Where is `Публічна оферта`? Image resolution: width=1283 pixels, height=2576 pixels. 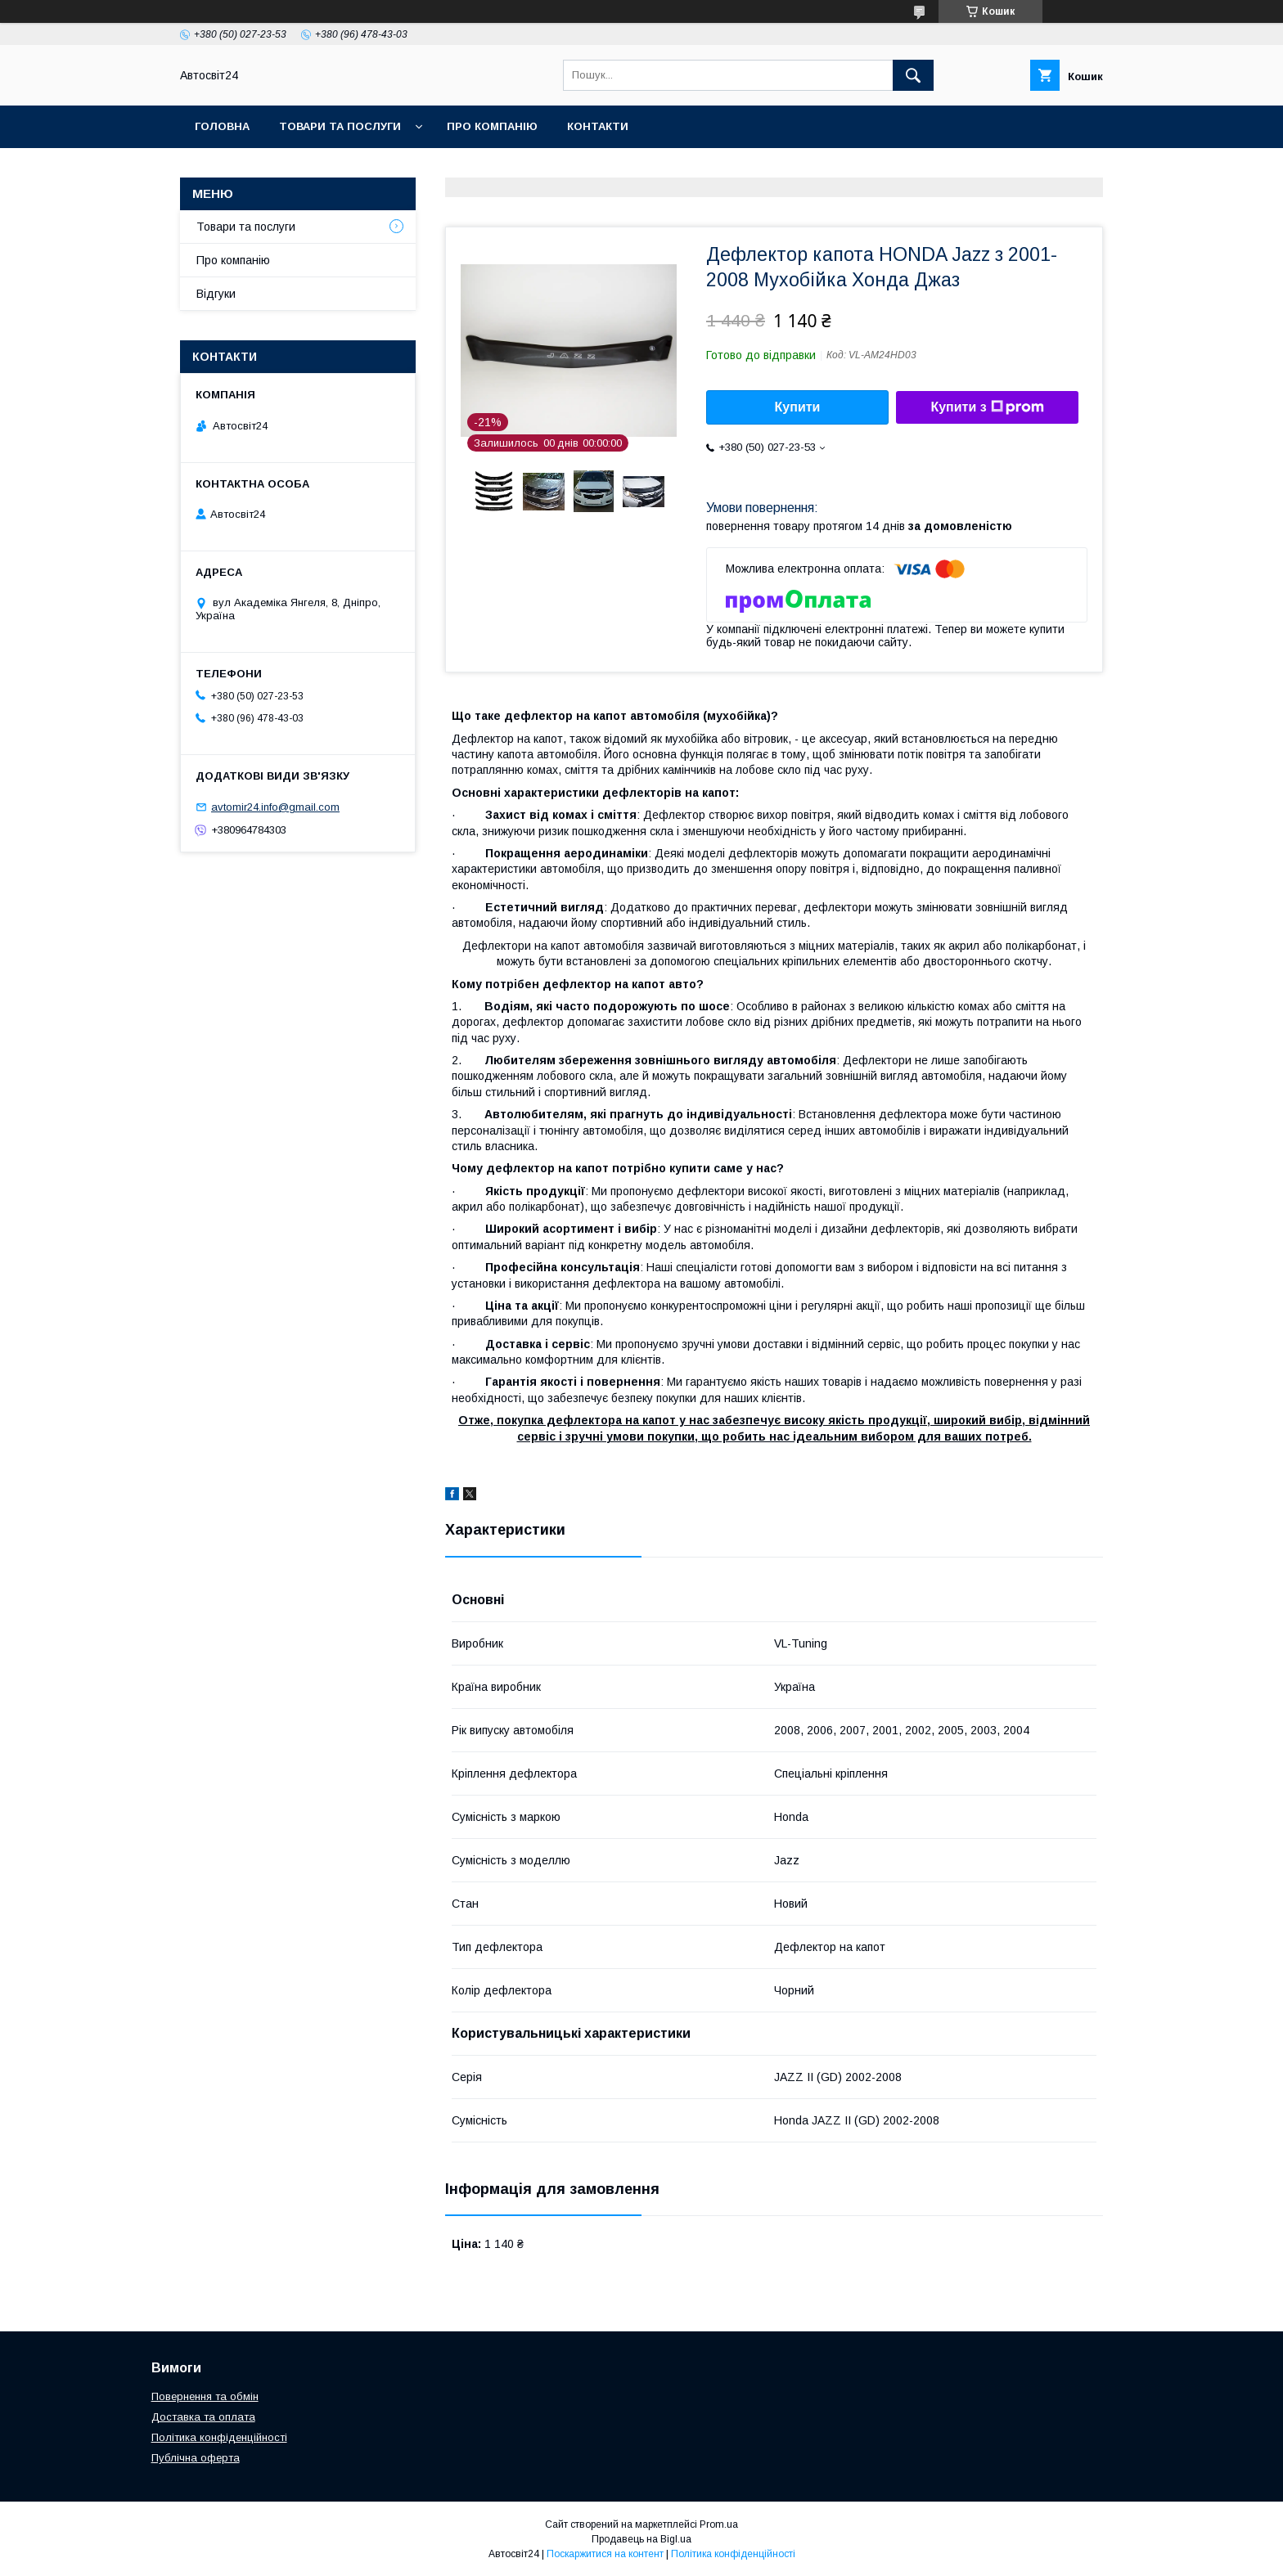 Публічна оферта is located at coordinates (195, 2458).